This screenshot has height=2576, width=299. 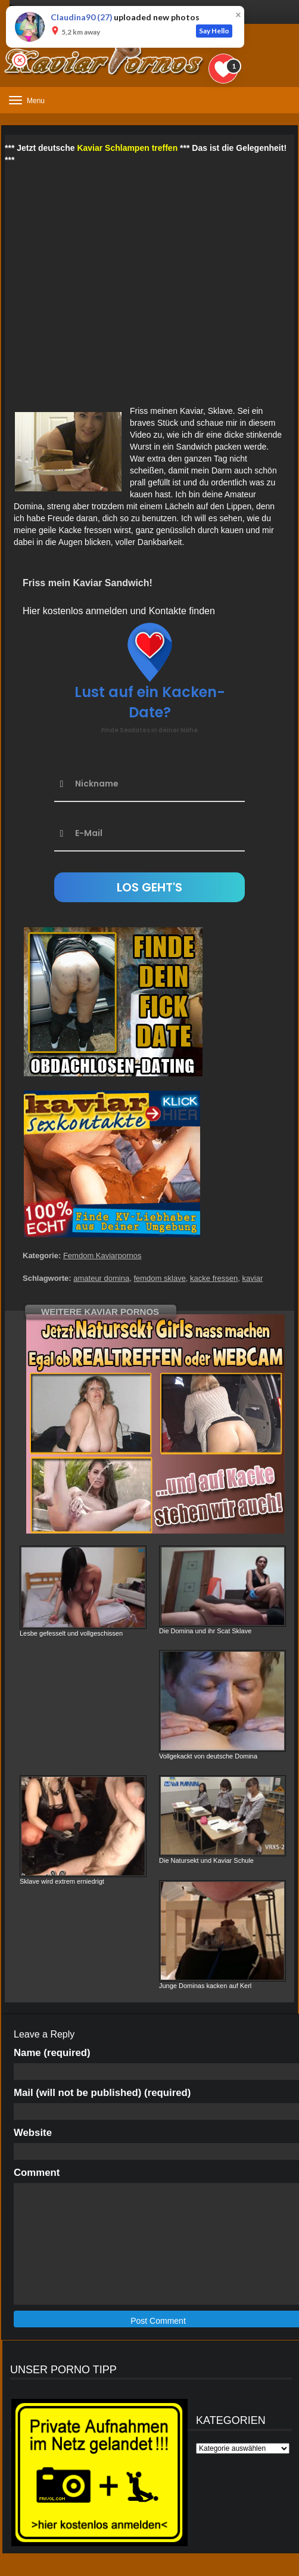 What do you see at coordinates (214, 1278) in the screenshot?
I see `kacke fressen` at bounding box center [214, 1278].